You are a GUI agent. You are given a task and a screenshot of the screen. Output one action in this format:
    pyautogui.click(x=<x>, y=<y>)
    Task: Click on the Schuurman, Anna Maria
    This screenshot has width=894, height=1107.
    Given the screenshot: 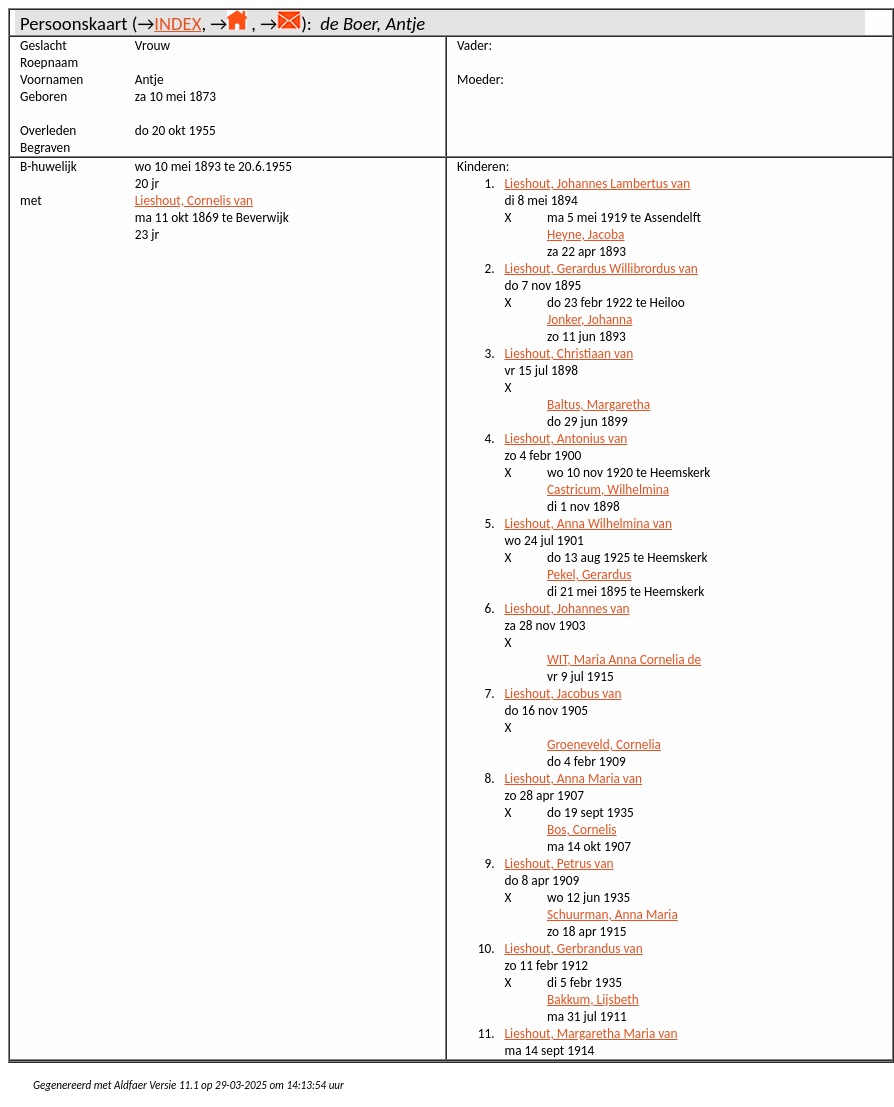 What is the action you would take?
    pyautogui.click(x=612, y=914)
    